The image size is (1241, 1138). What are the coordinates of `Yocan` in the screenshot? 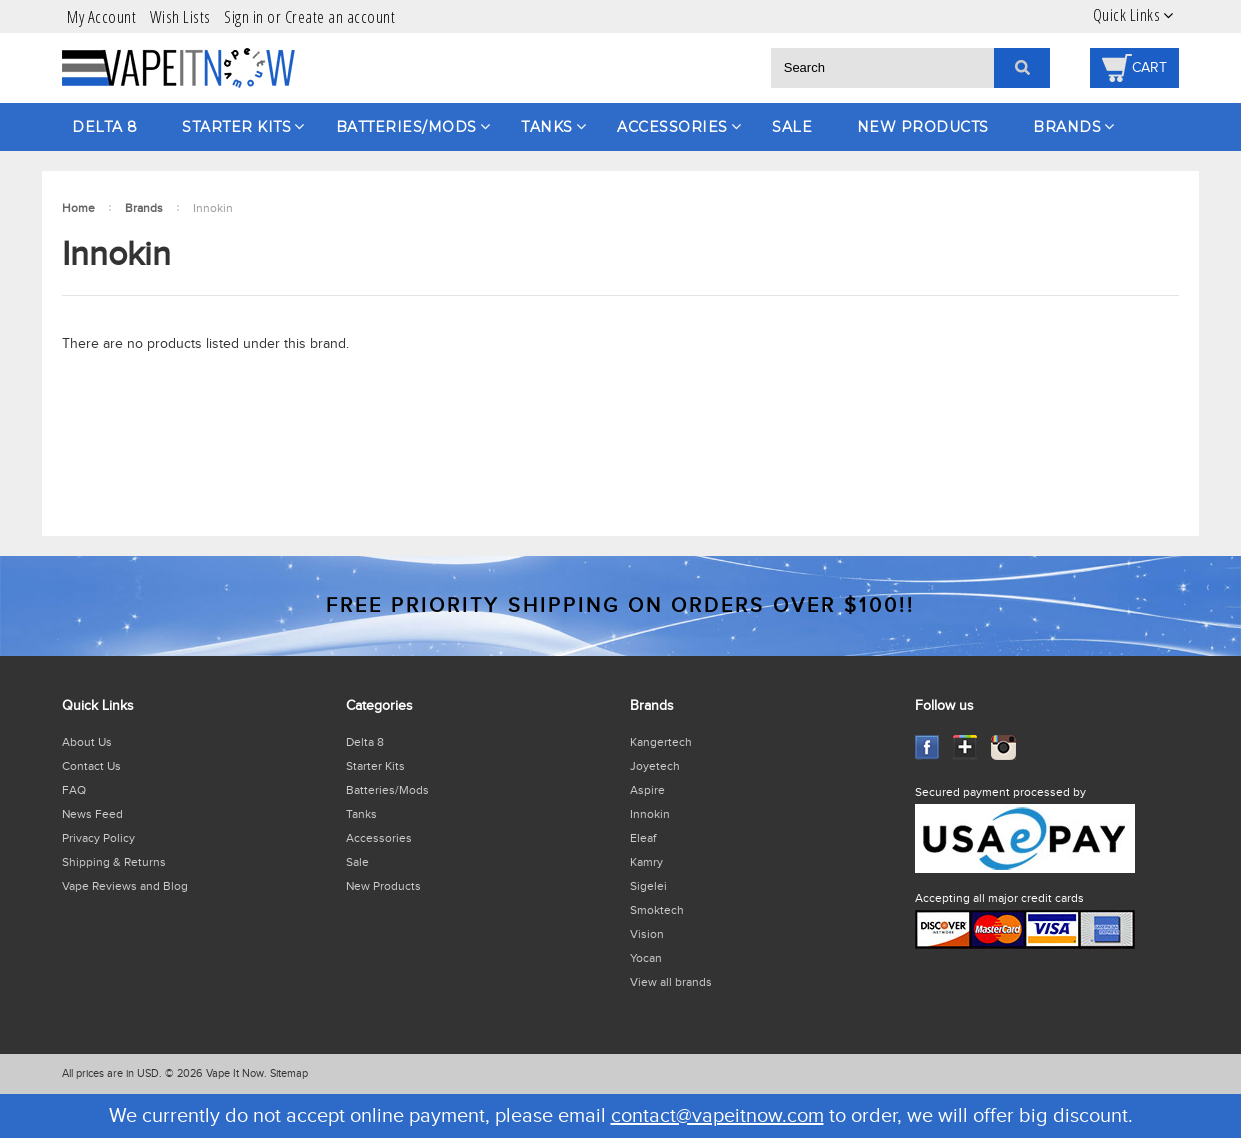 It's located at (646, 958).